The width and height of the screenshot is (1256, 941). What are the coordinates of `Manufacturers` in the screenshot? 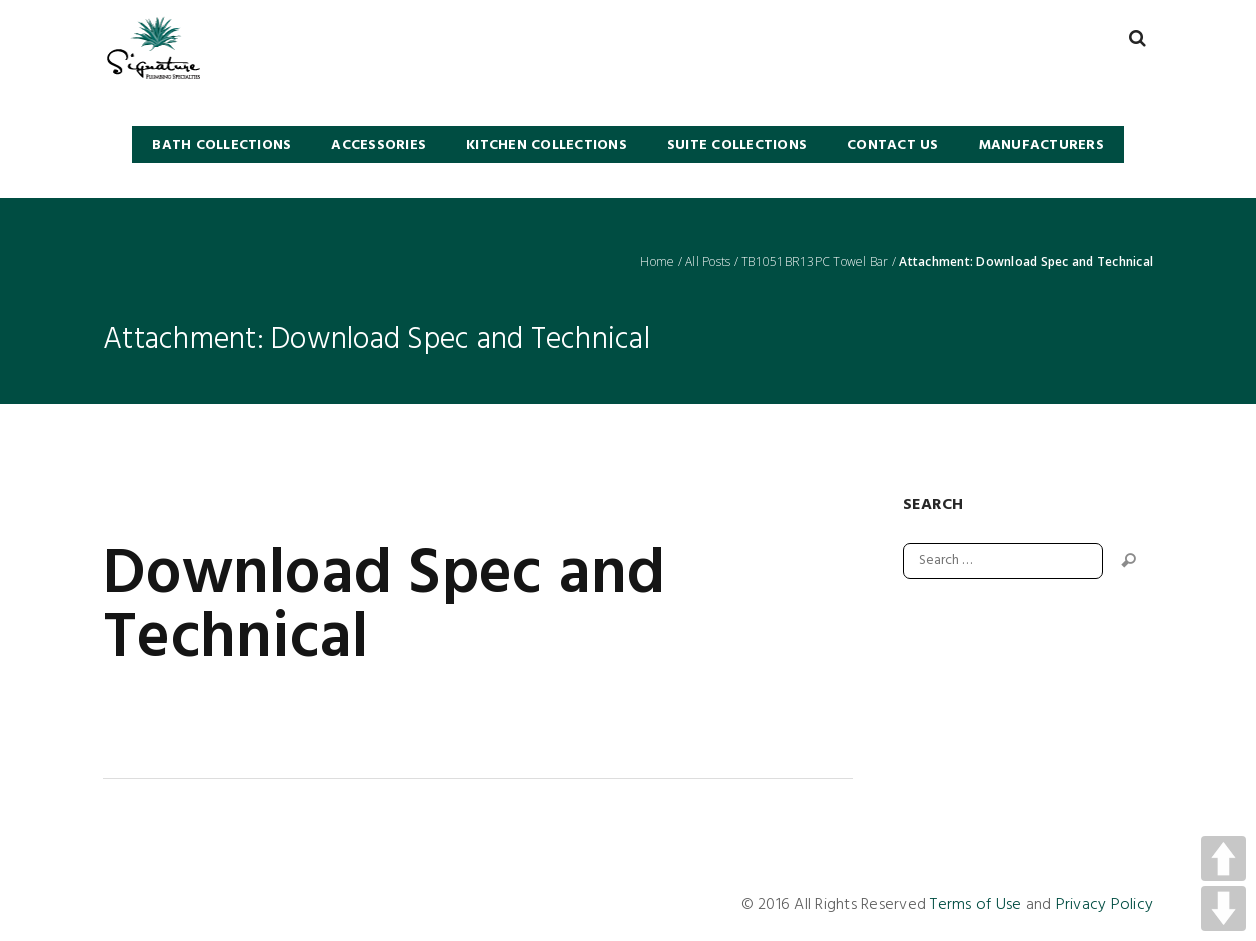 It's located at (1041, 145).